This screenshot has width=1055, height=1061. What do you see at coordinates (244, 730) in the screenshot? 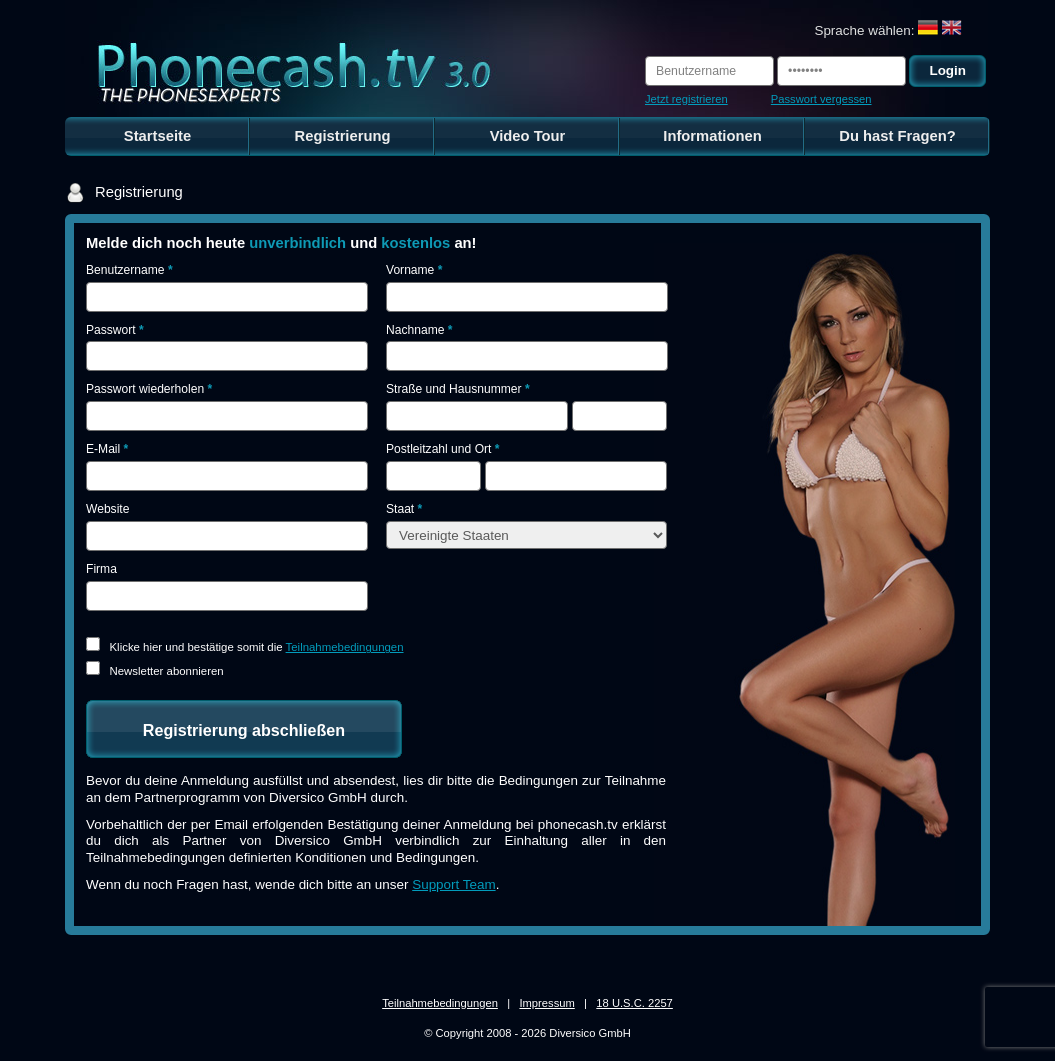
I see `Registrierung abschließen` at bounding box center [244, 730].